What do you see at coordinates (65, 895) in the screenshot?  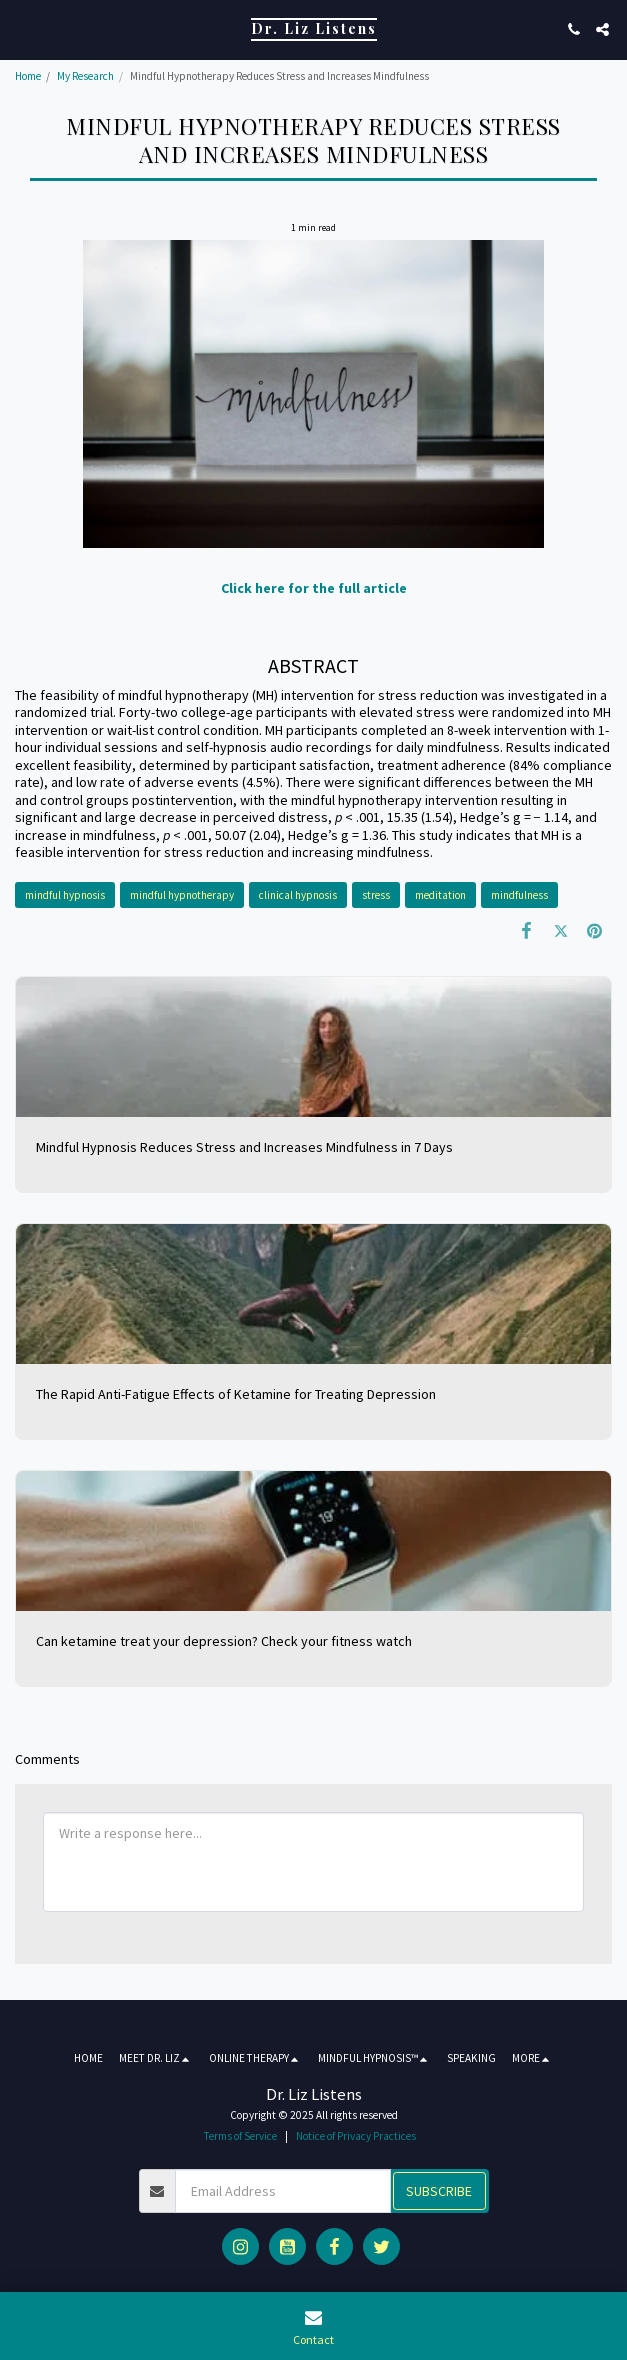 I see `mindful hypnosis` at bounding box center [65, 895].